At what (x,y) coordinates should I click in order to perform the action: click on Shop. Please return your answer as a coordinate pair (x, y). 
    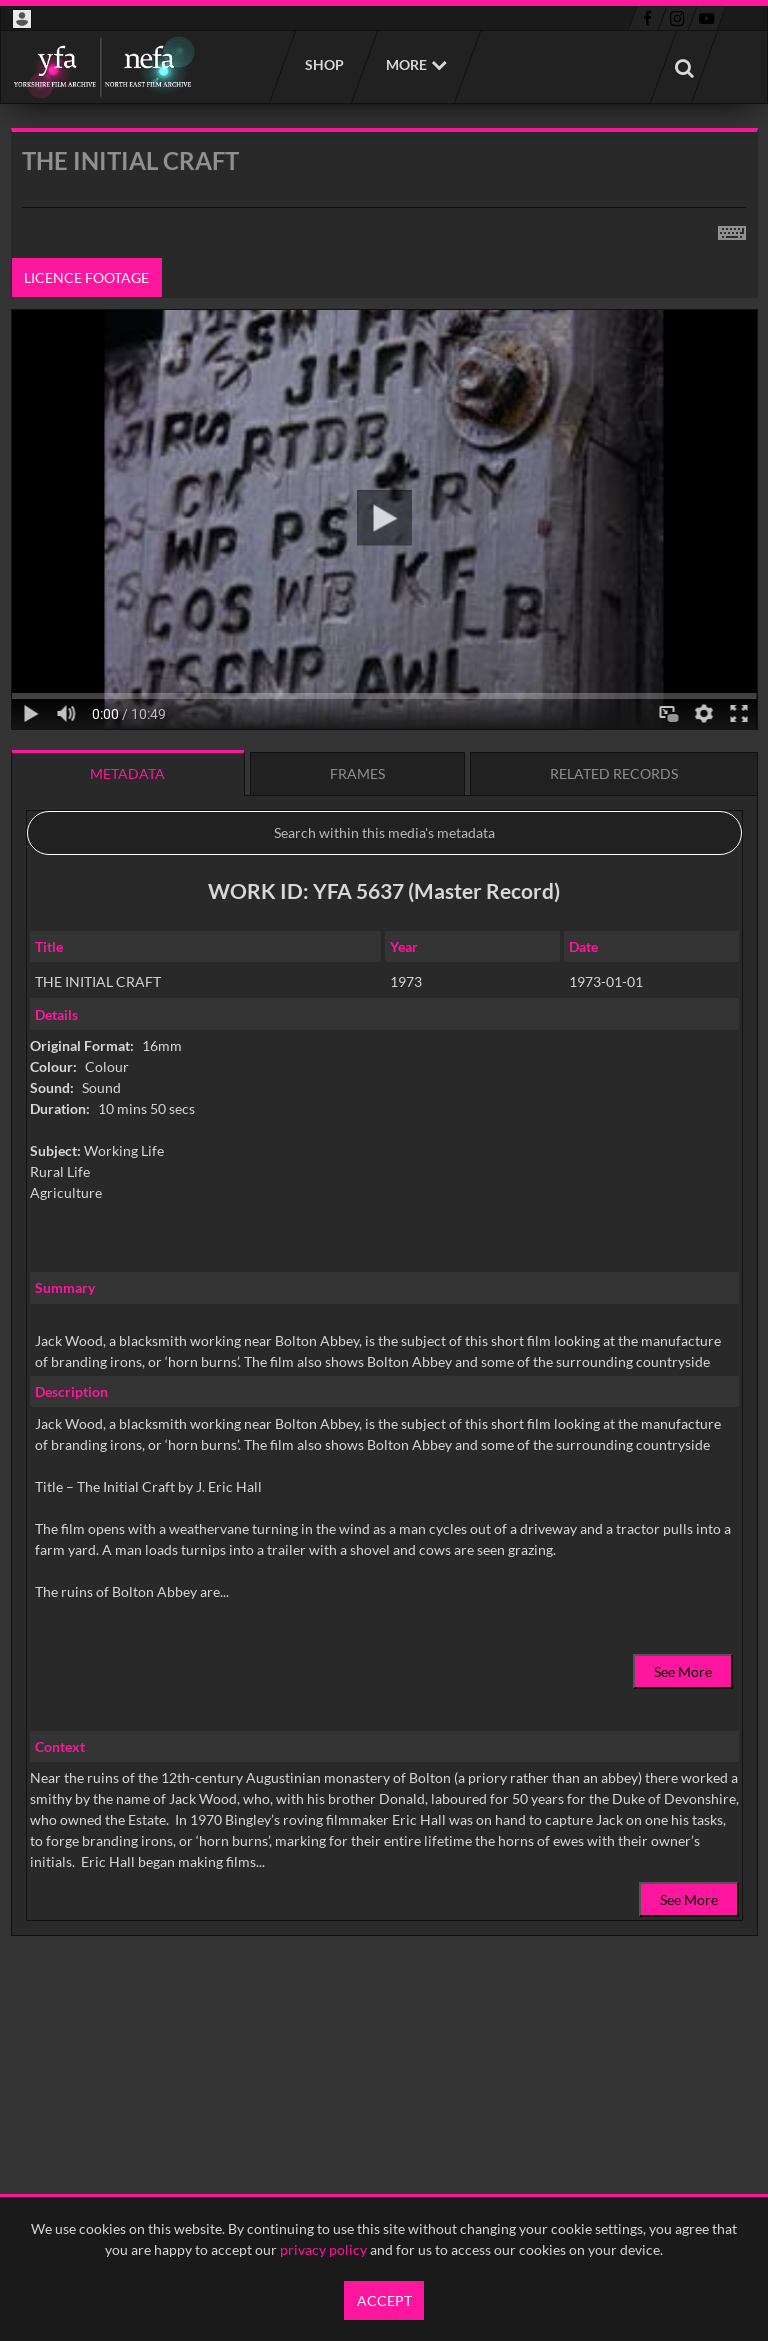
    Looking at the image, I should click on (323, 64).